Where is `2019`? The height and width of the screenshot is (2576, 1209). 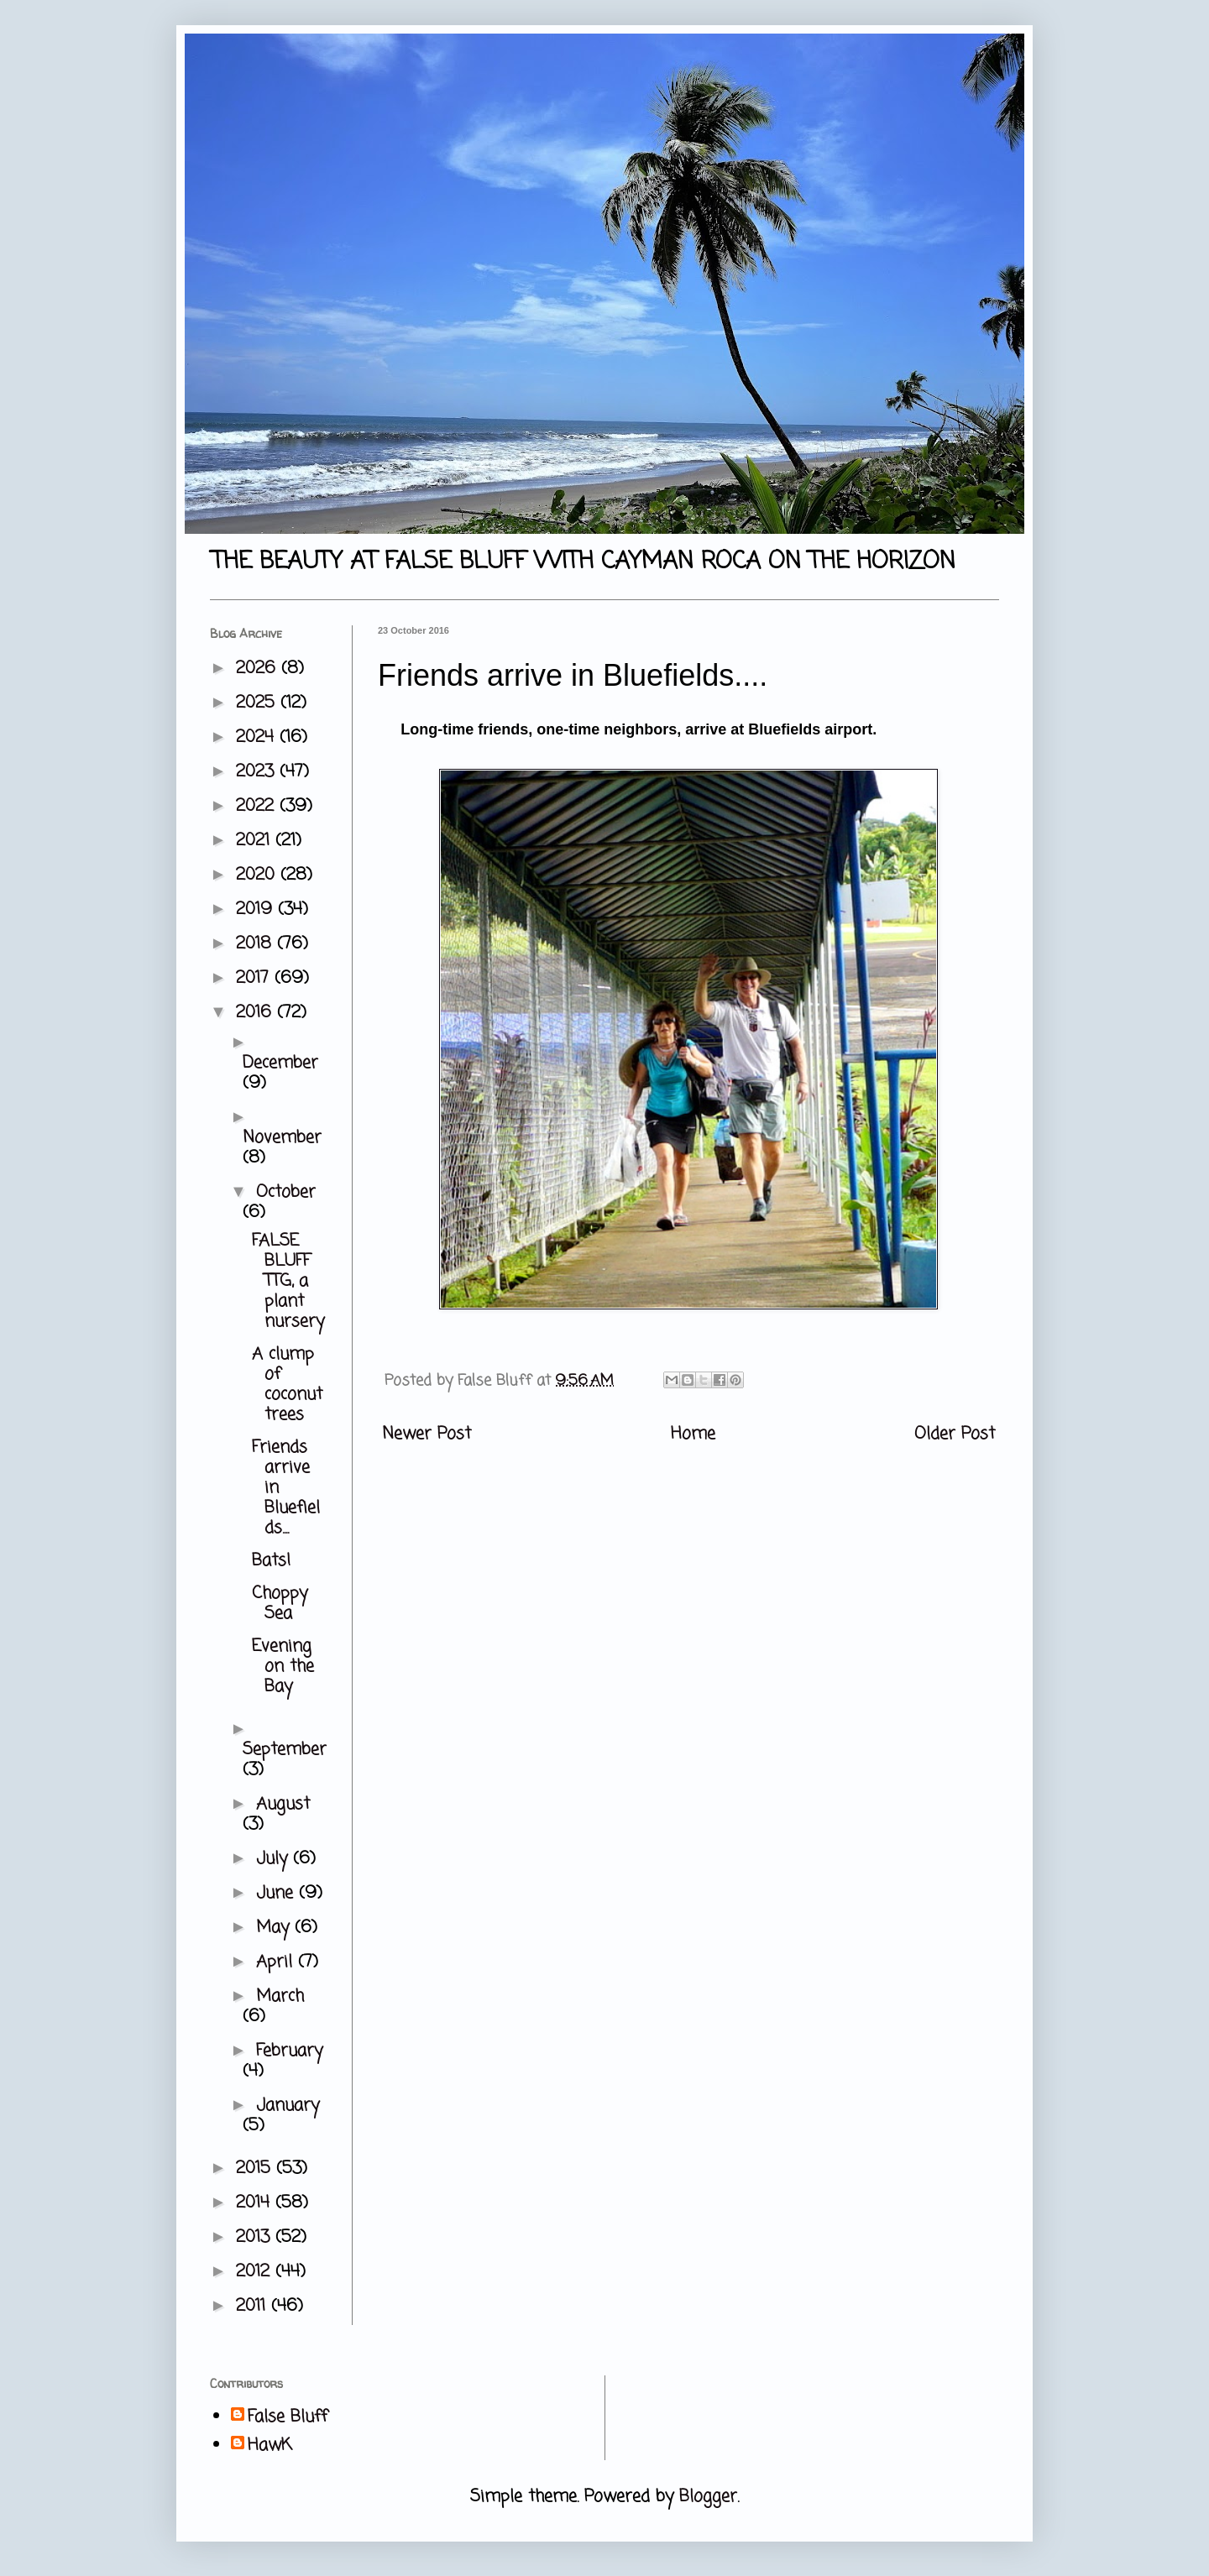
2019 is located at coordinates (257, 909).